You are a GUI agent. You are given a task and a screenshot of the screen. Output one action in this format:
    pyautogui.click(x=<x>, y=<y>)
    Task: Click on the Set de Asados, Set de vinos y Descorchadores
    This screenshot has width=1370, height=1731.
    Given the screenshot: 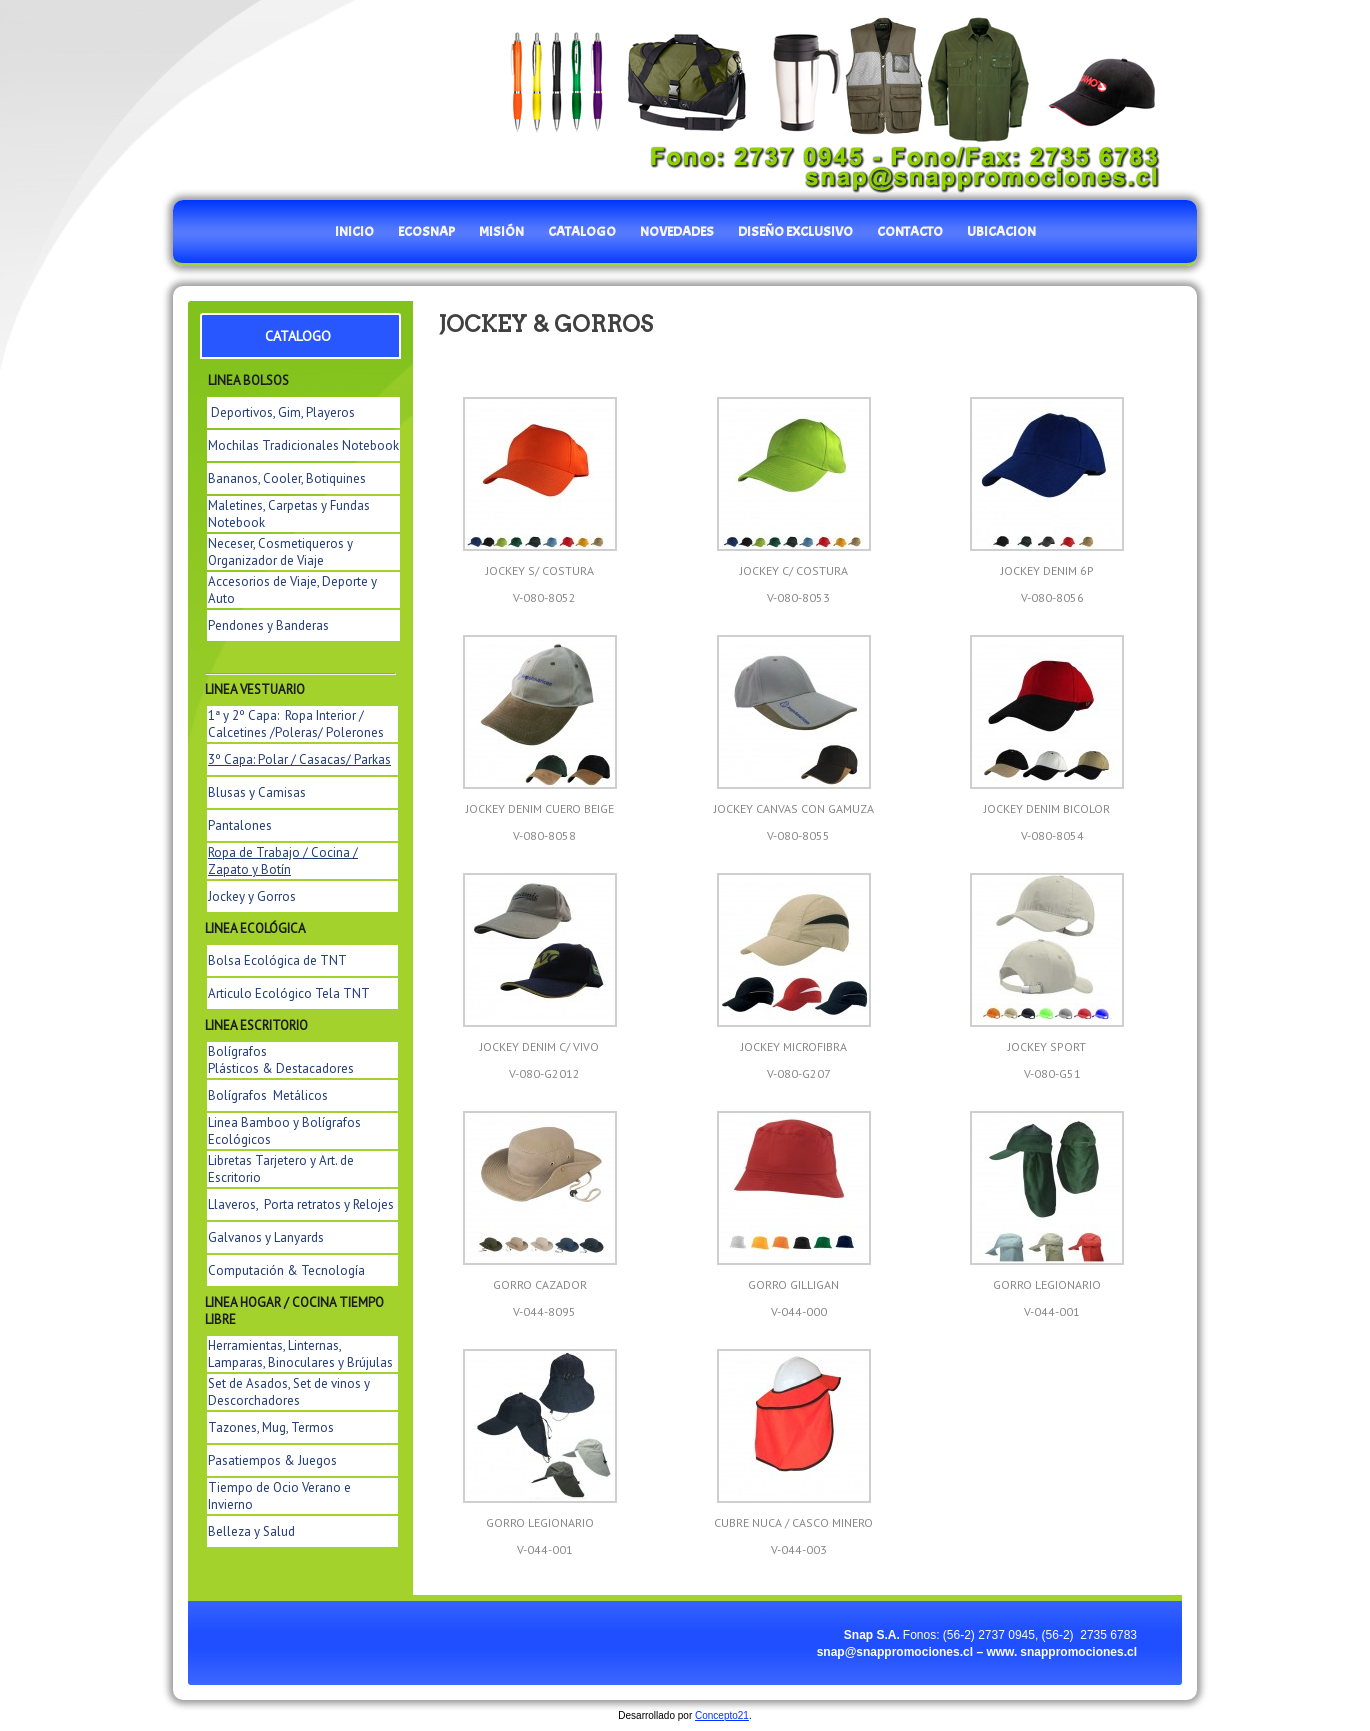 What is the action you would take?
    pyautogui.click(x=289, y=1392)
    